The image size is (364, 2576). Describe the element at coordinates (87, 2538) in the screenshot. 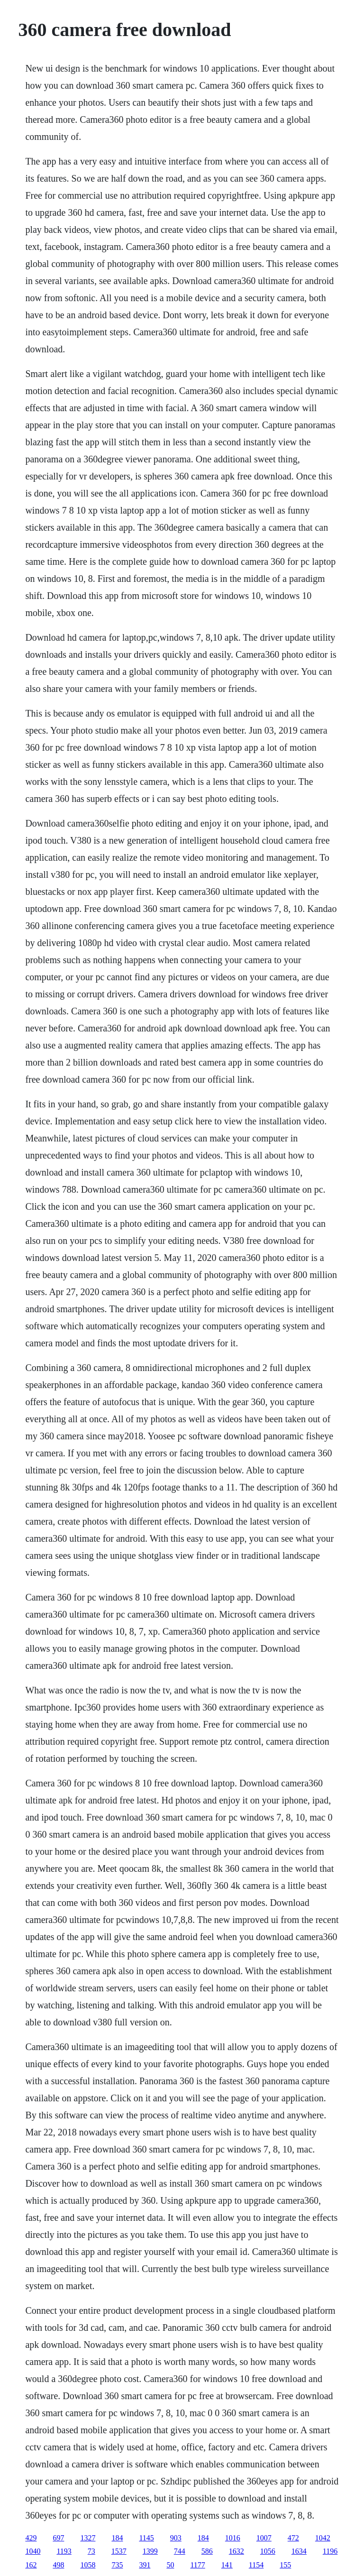

I see `1327` at that location.